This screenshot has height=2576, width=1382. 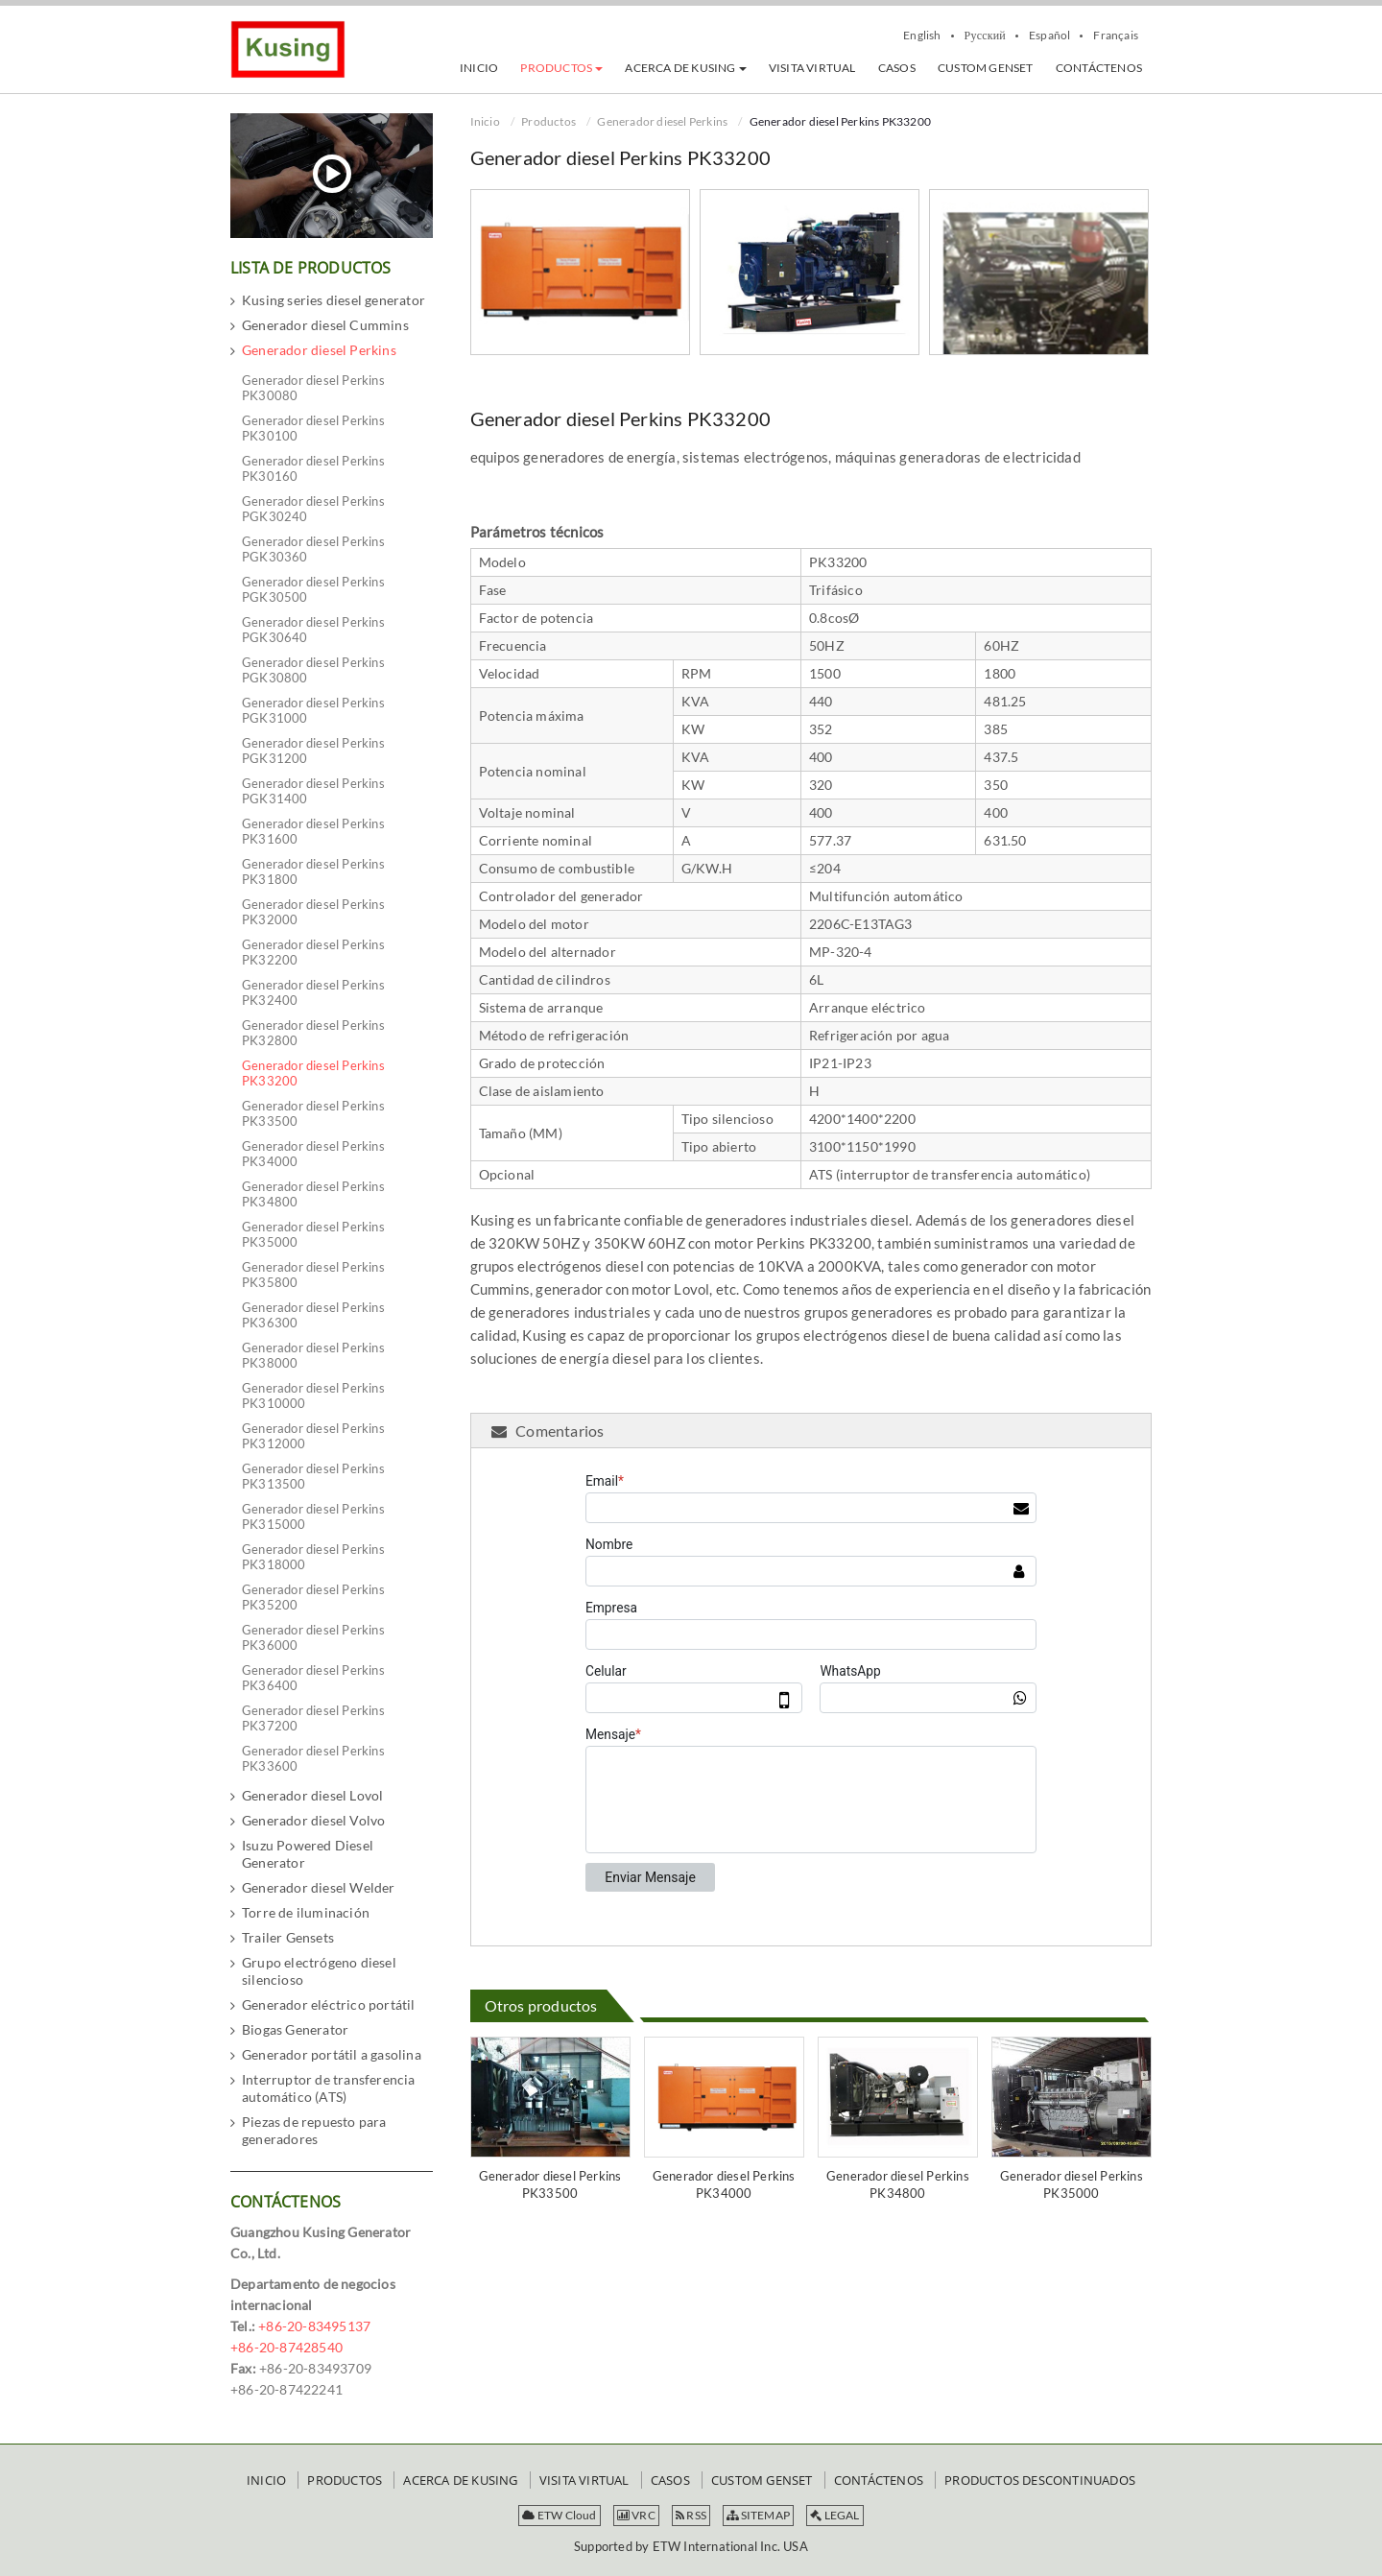 I want to click on Generador diesel Perkins PGK30800, so click(x=313, y=670).